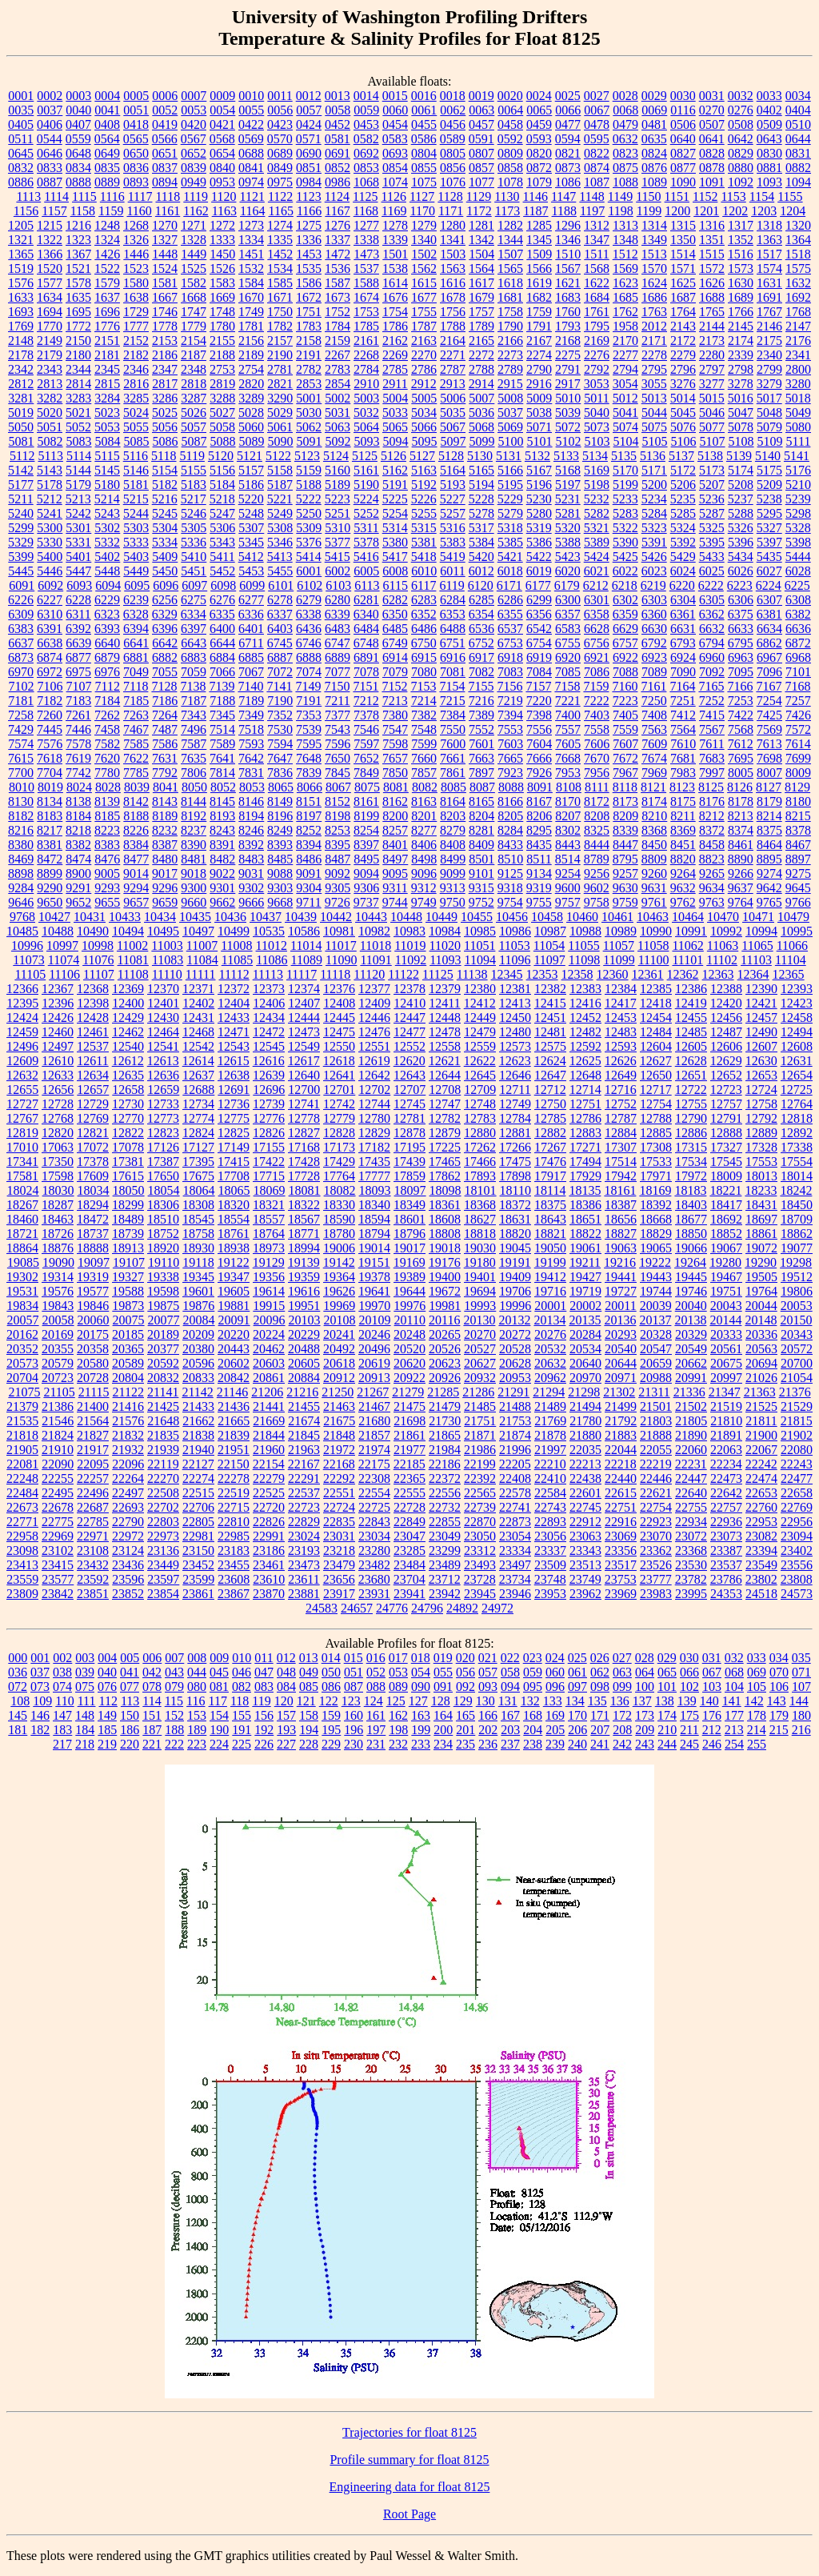 This screenshot has width=819, height=2576. What do you see at coordinates (480, 1435) in the screenshot?
I see `21871` at bounding box center [480, 1435].